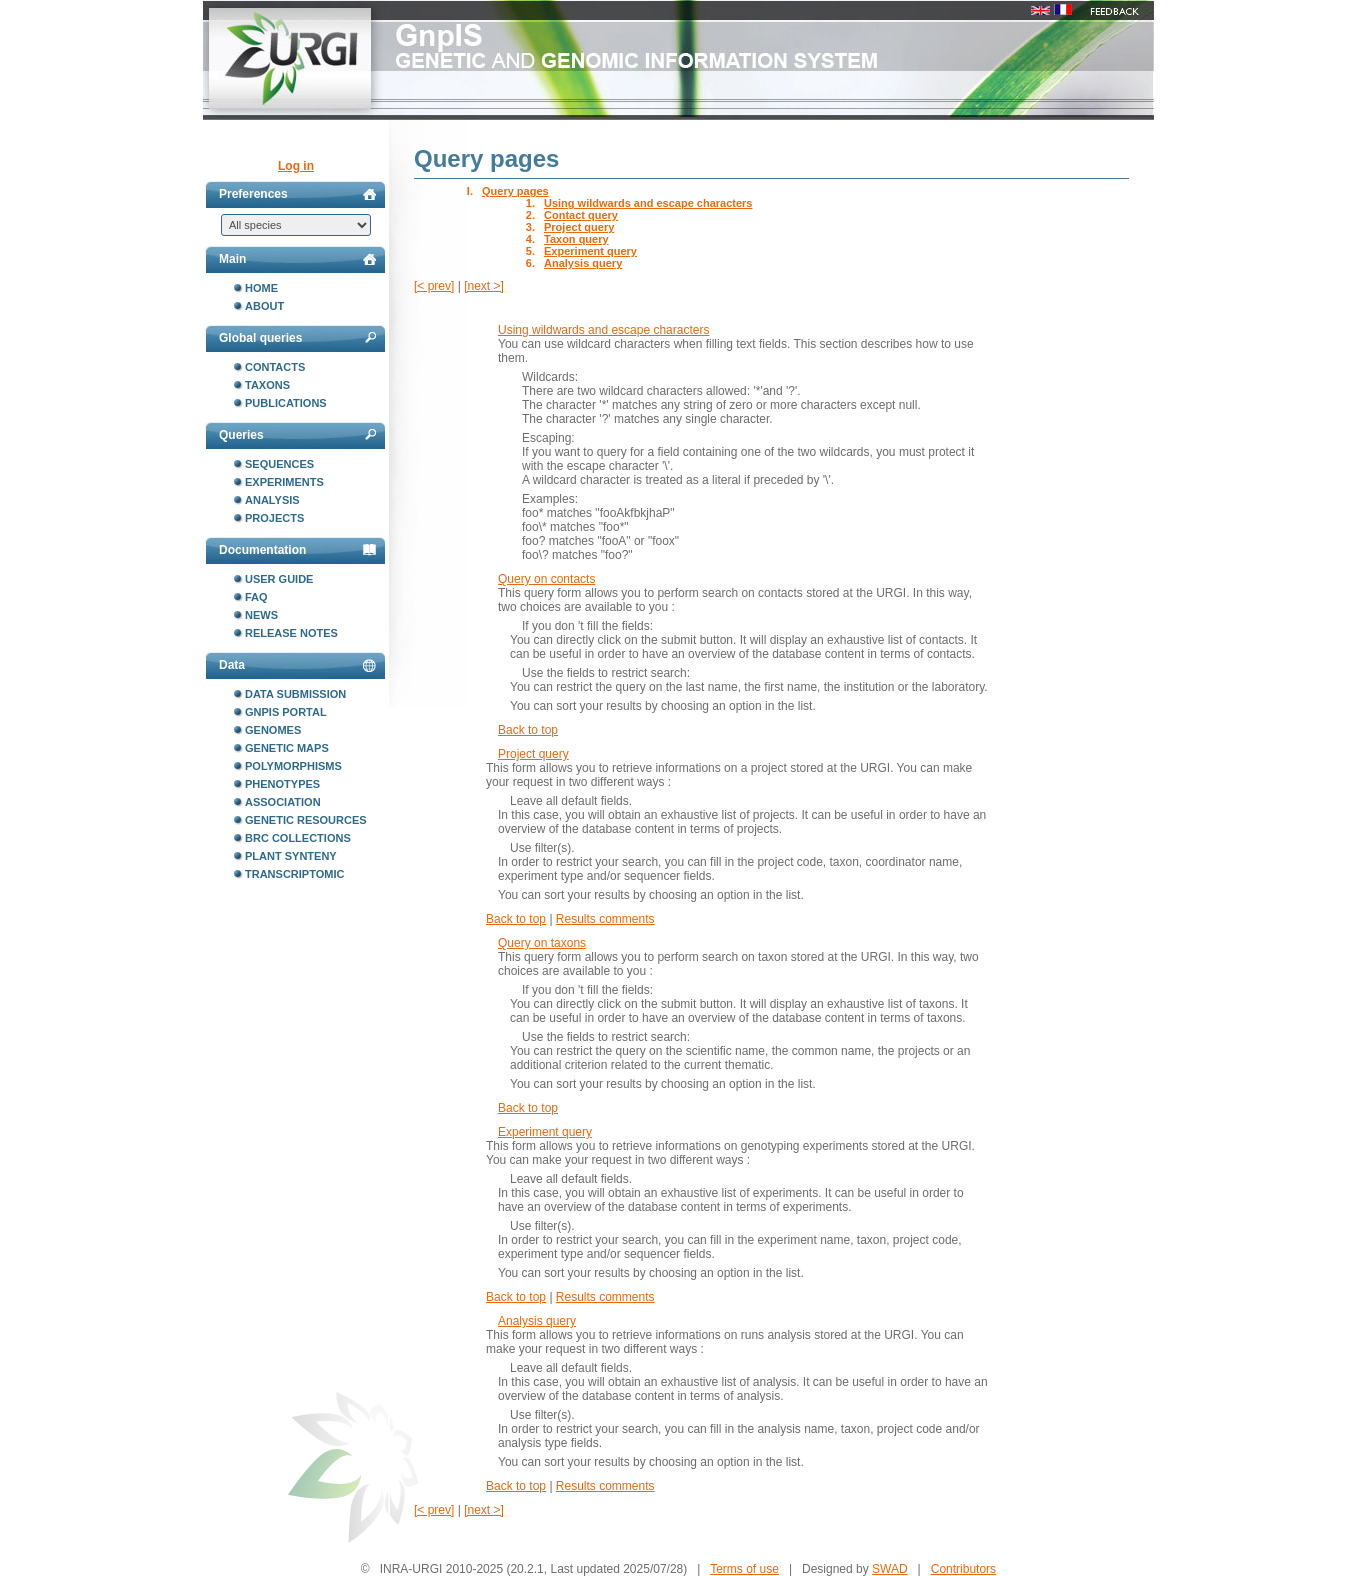  I want to click on Transcriptomic, so click(294, 874).